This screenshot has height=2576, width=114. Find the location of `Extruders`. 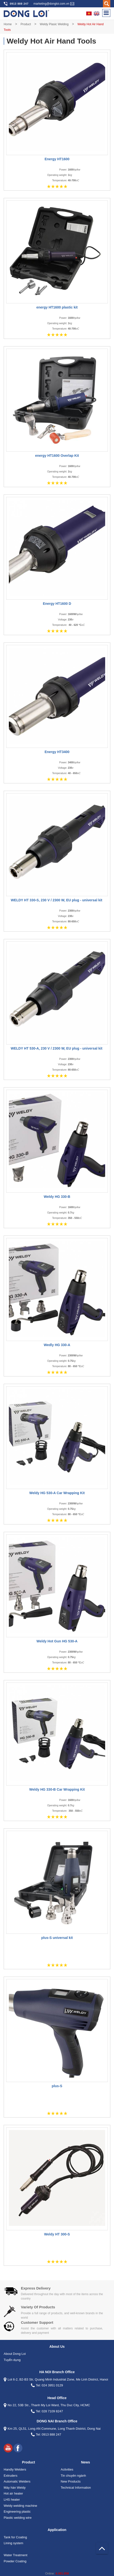

Extruders is located at coordinates (10, 2475).